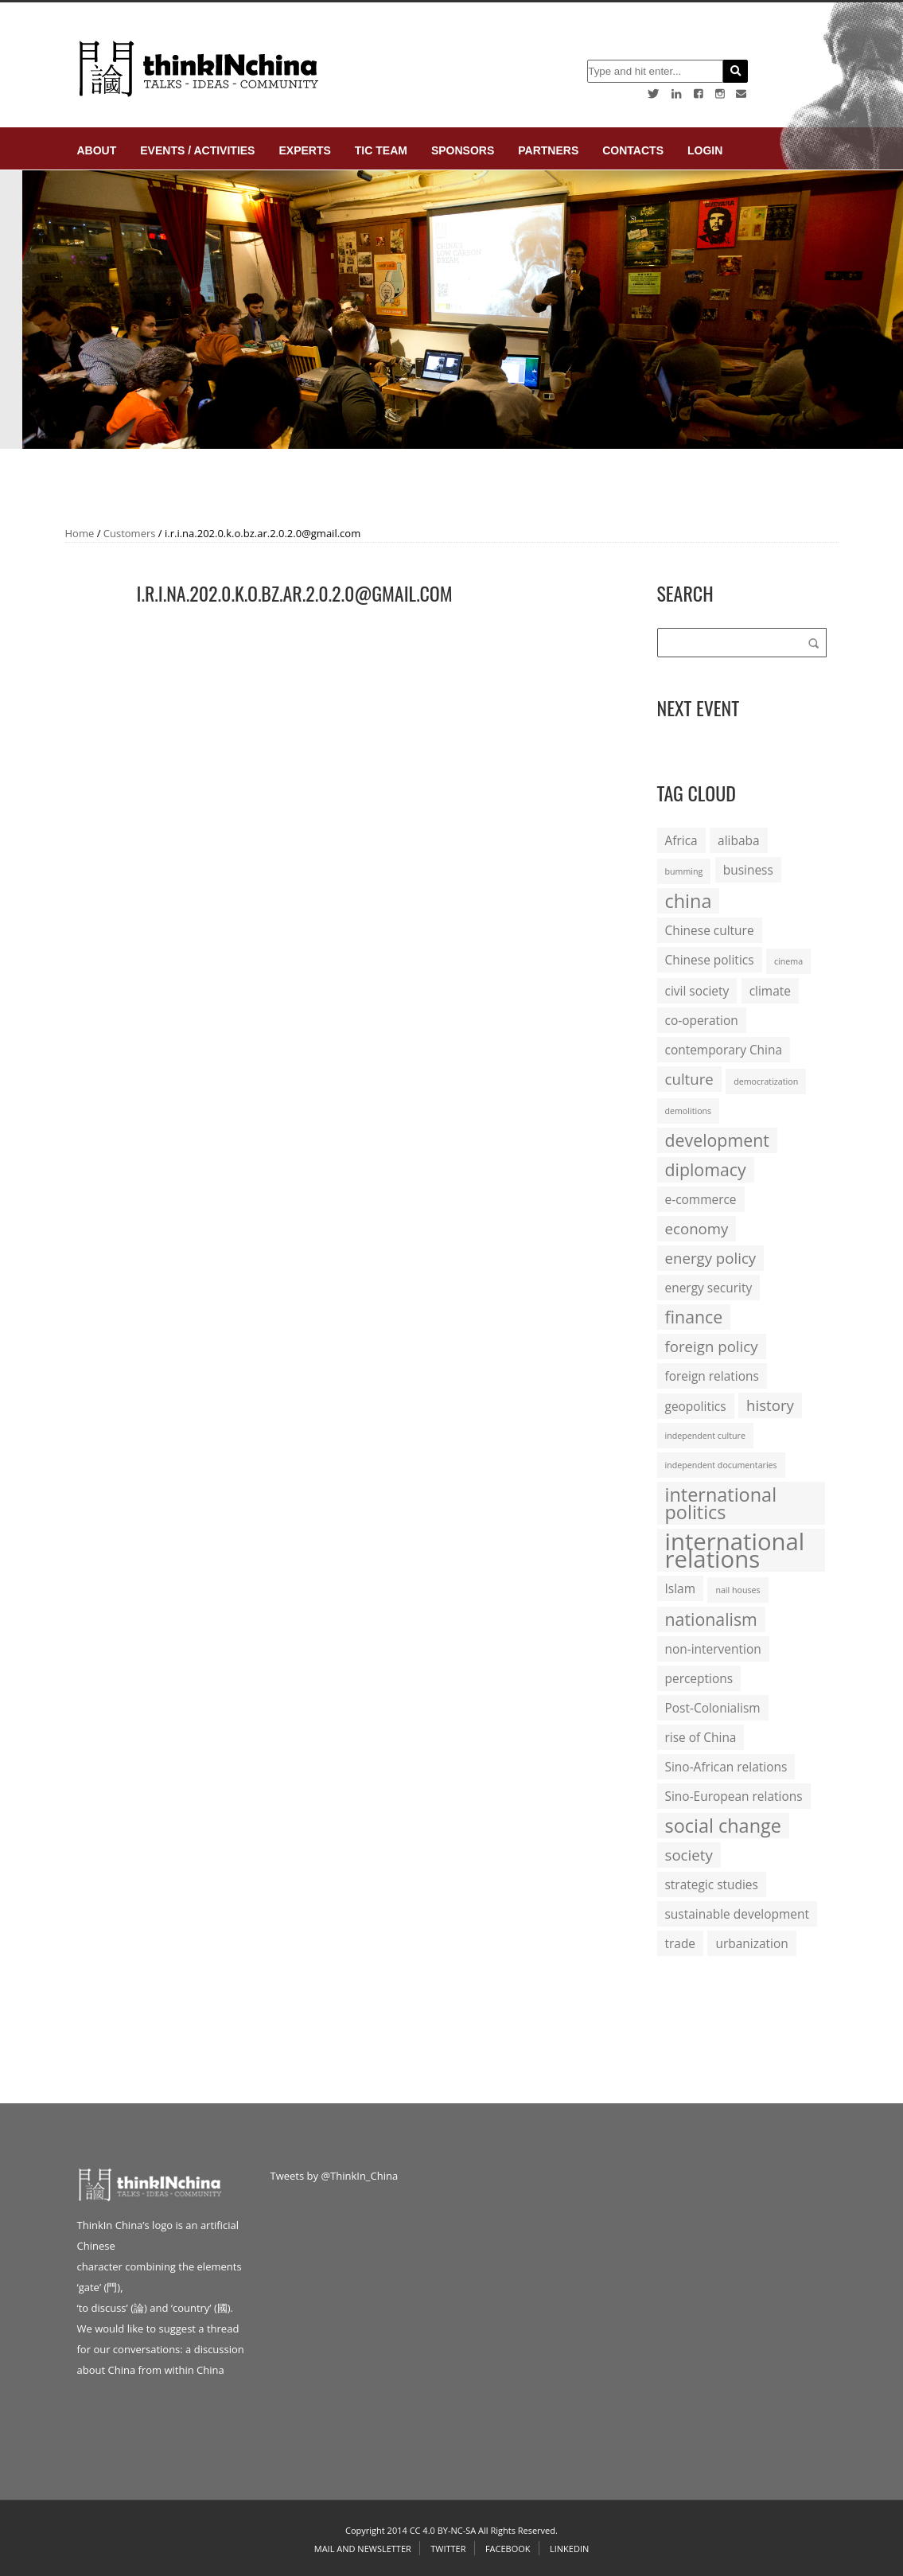 The width and height of the screenshot is (903, 2576). What do you see at coordinates (569, 2549) in the screenshot?
I see `Linkedin` at bounding box center [569, 2549].